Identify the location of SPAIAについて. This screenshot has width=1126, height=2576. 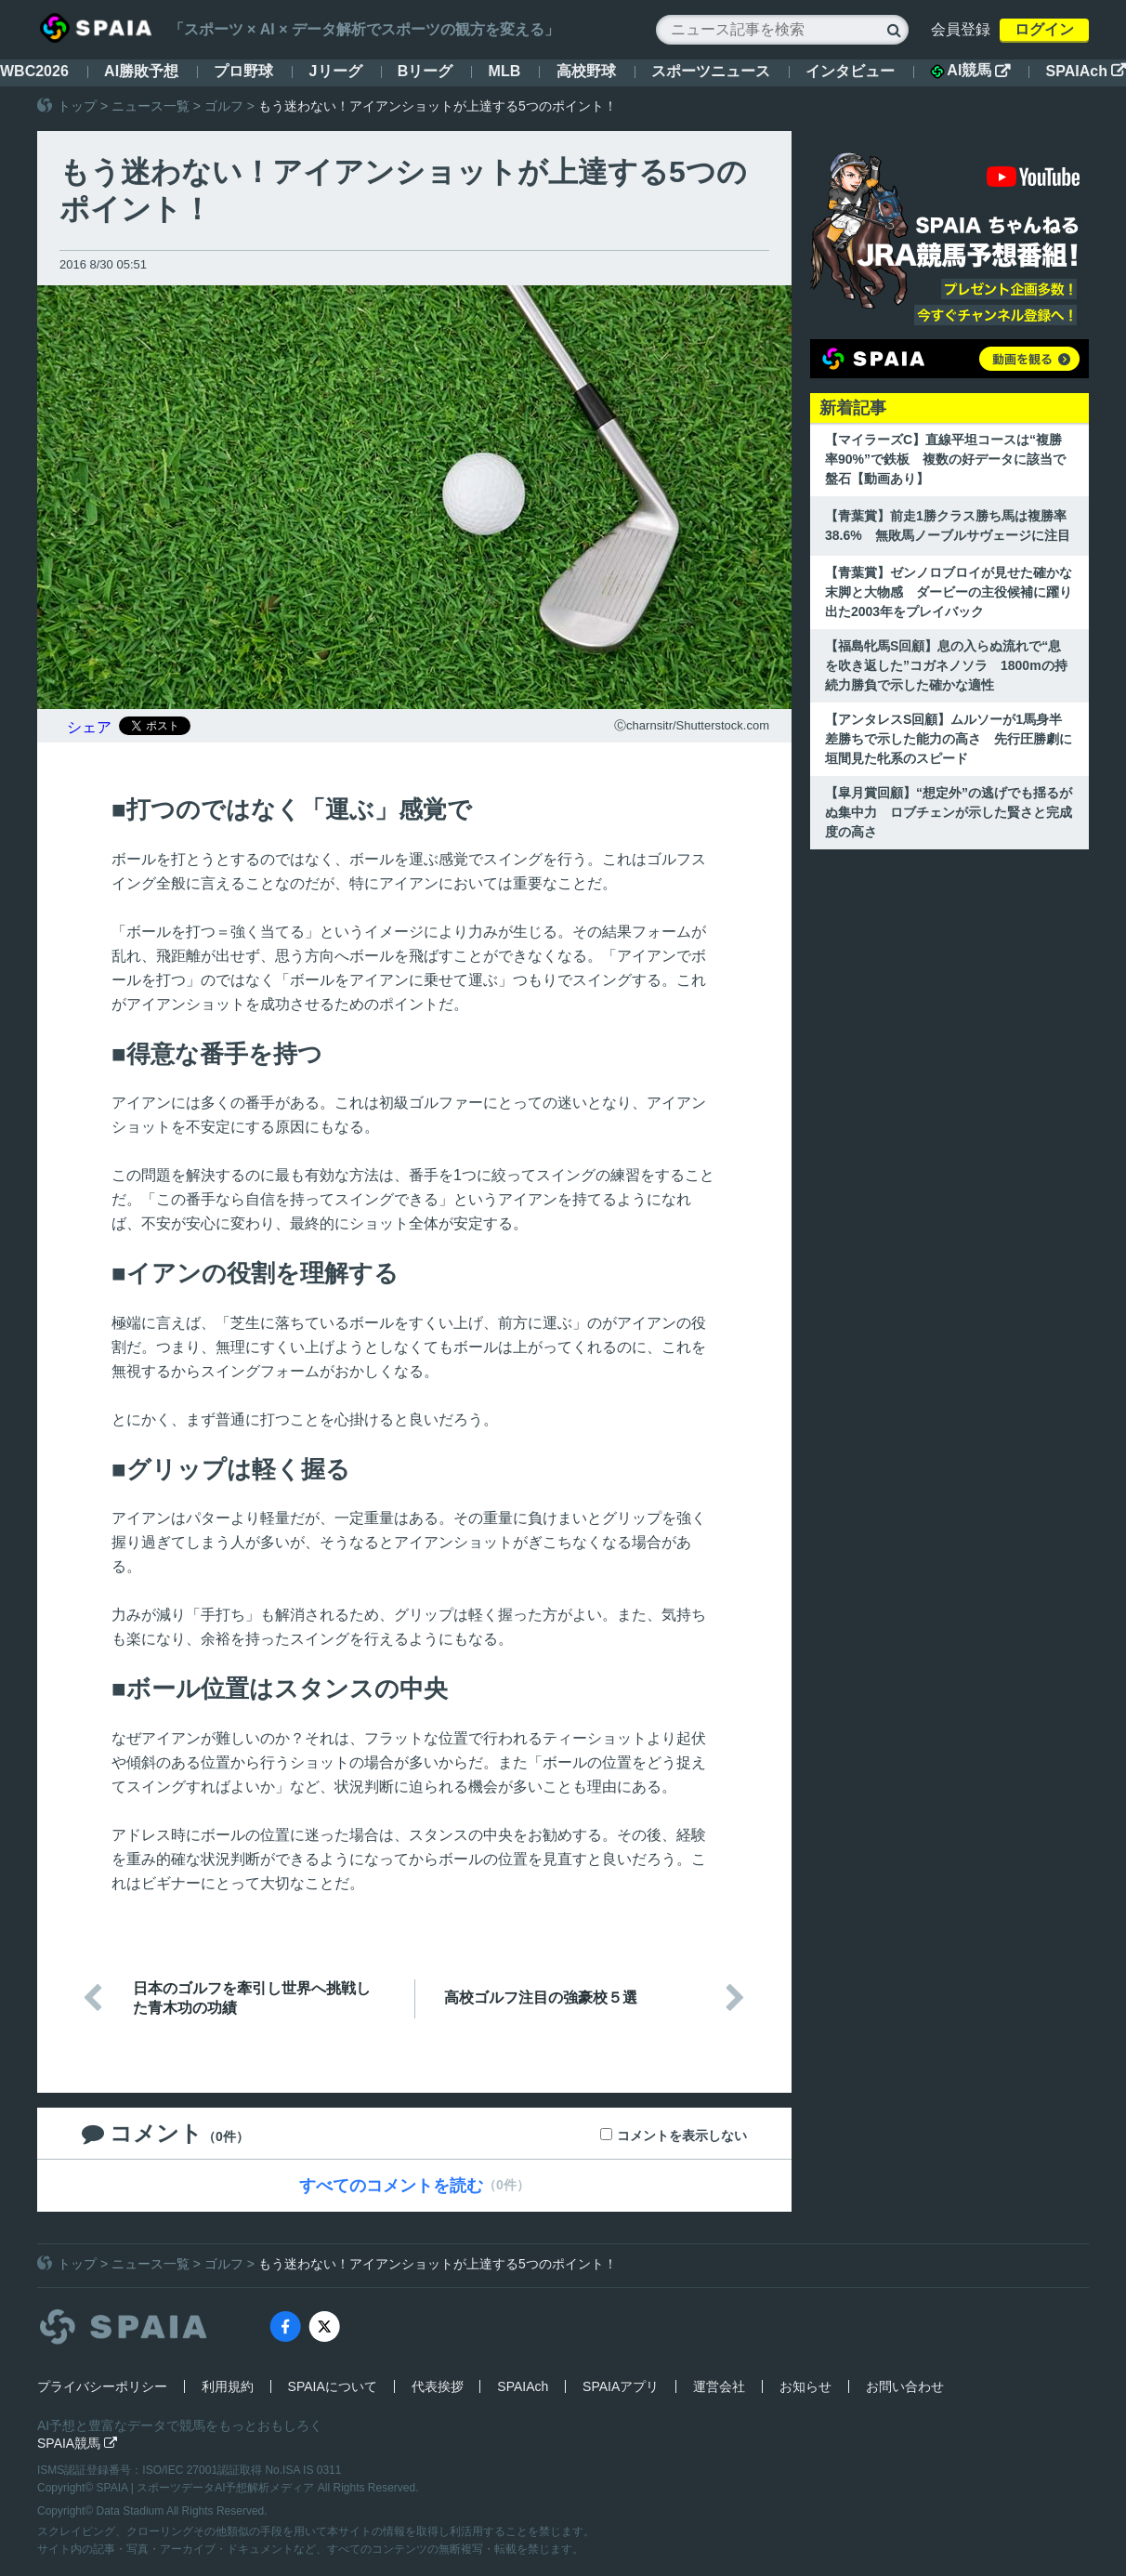
(332, 2386).